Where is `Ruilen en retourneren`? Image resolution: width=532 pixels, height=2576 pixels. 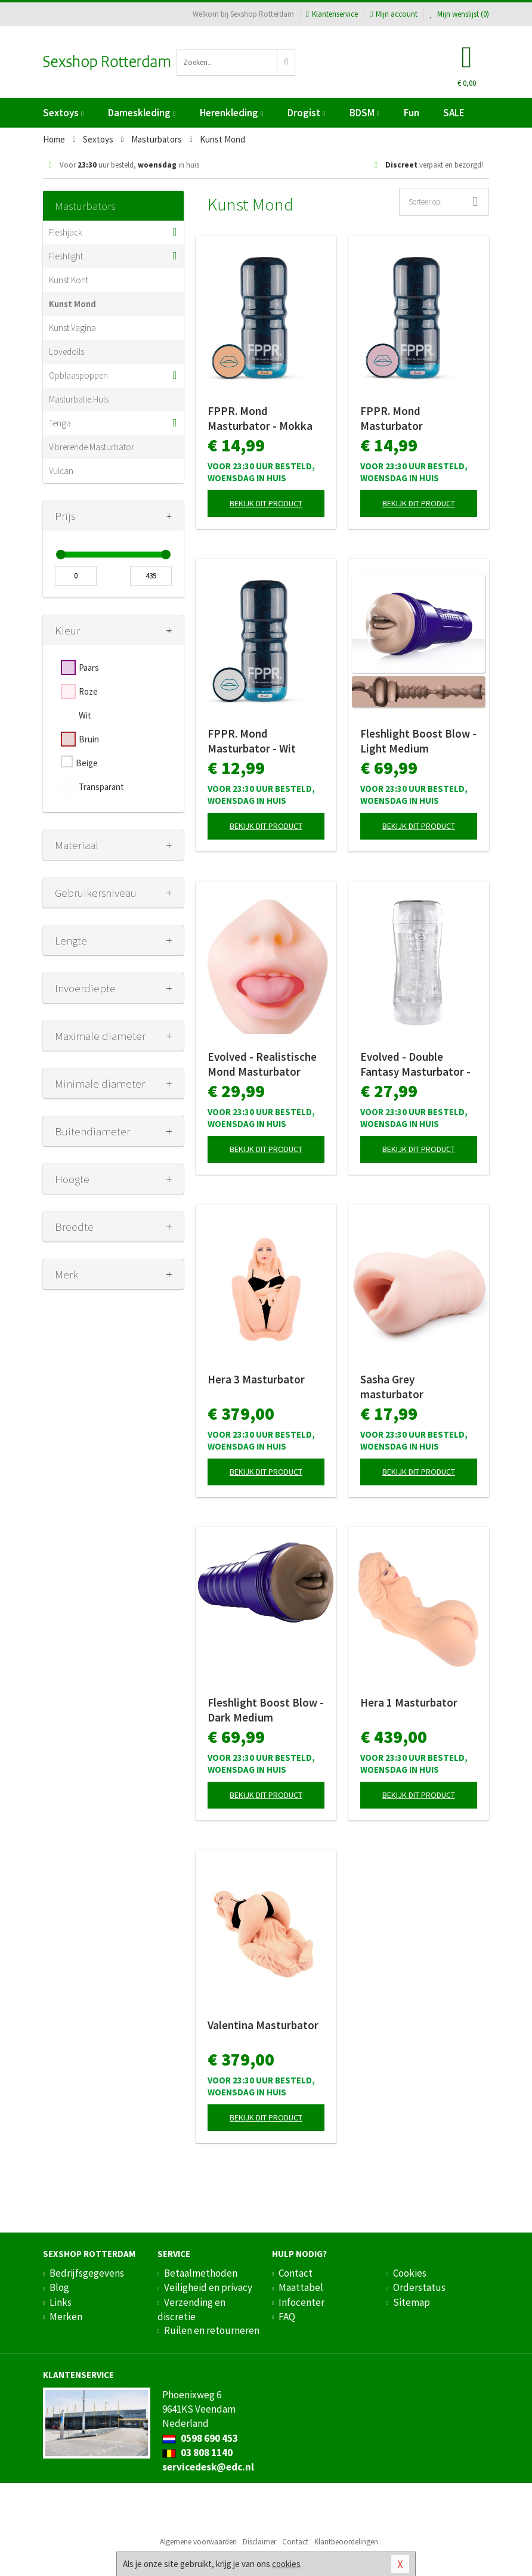 Ruilen en retourneren is located at coordinates (211, 2330).